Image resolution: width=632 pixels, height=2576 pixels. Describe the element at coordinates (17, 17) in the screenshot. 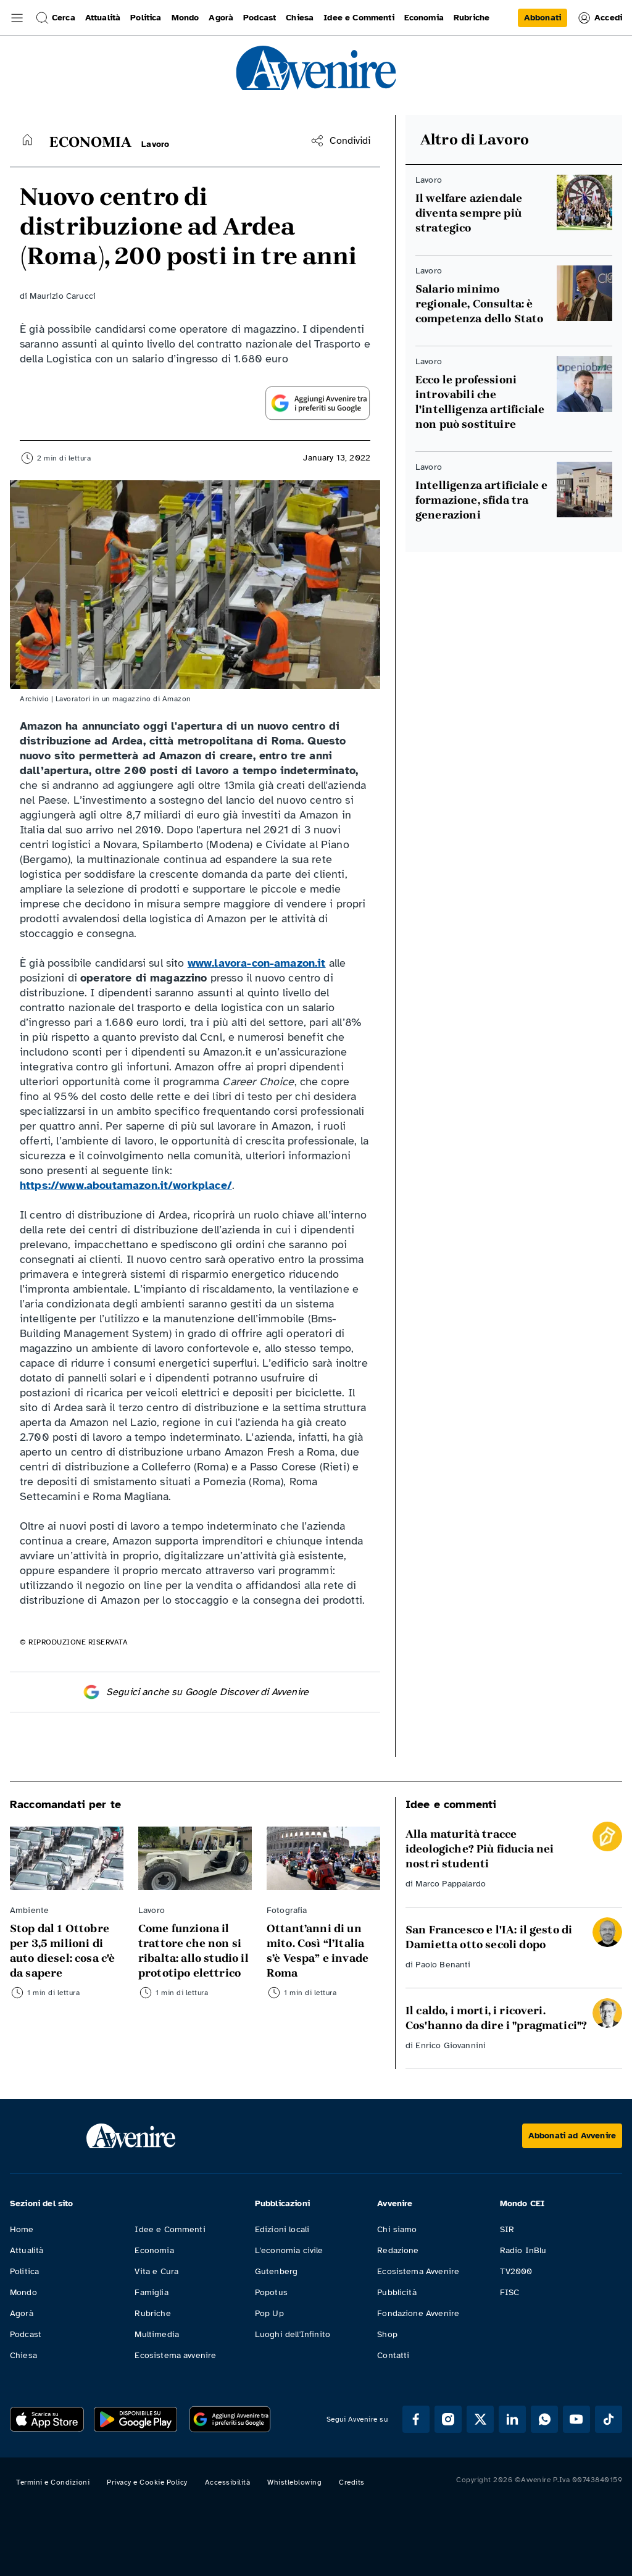

I see `[button]` at that location.